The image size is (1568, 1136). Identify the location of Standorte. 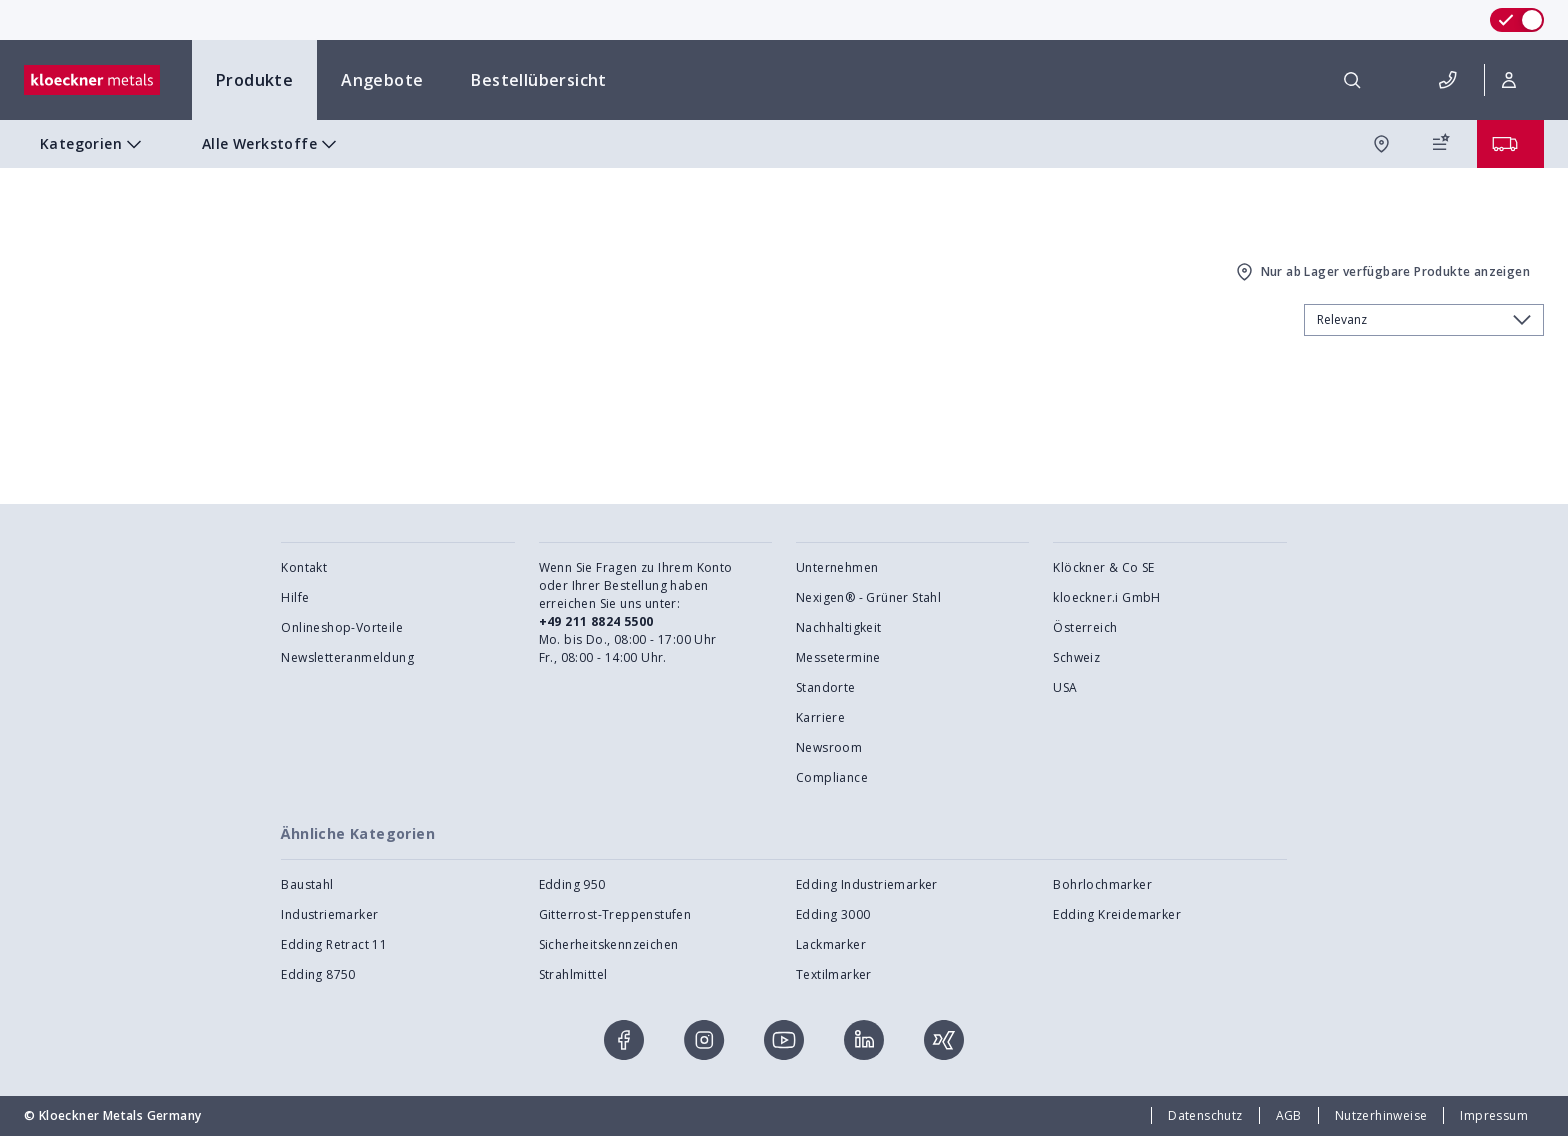
(826, 687).